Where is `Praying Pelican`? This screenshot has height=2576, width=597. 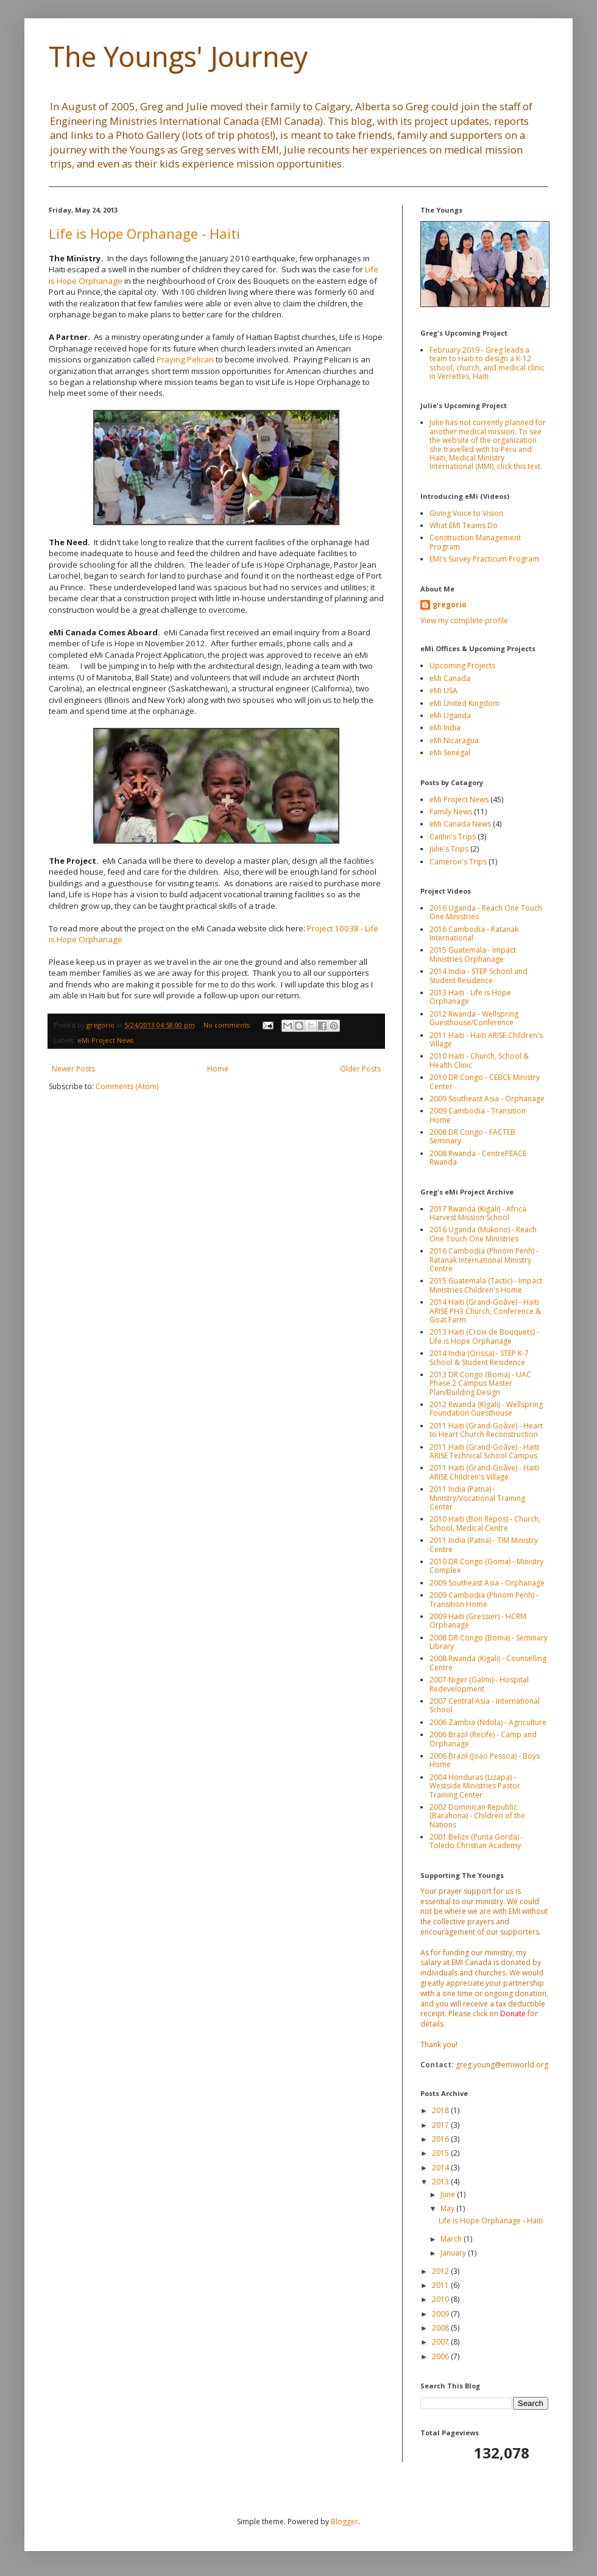 Praying Pelican is located at coordinates (185, 359).